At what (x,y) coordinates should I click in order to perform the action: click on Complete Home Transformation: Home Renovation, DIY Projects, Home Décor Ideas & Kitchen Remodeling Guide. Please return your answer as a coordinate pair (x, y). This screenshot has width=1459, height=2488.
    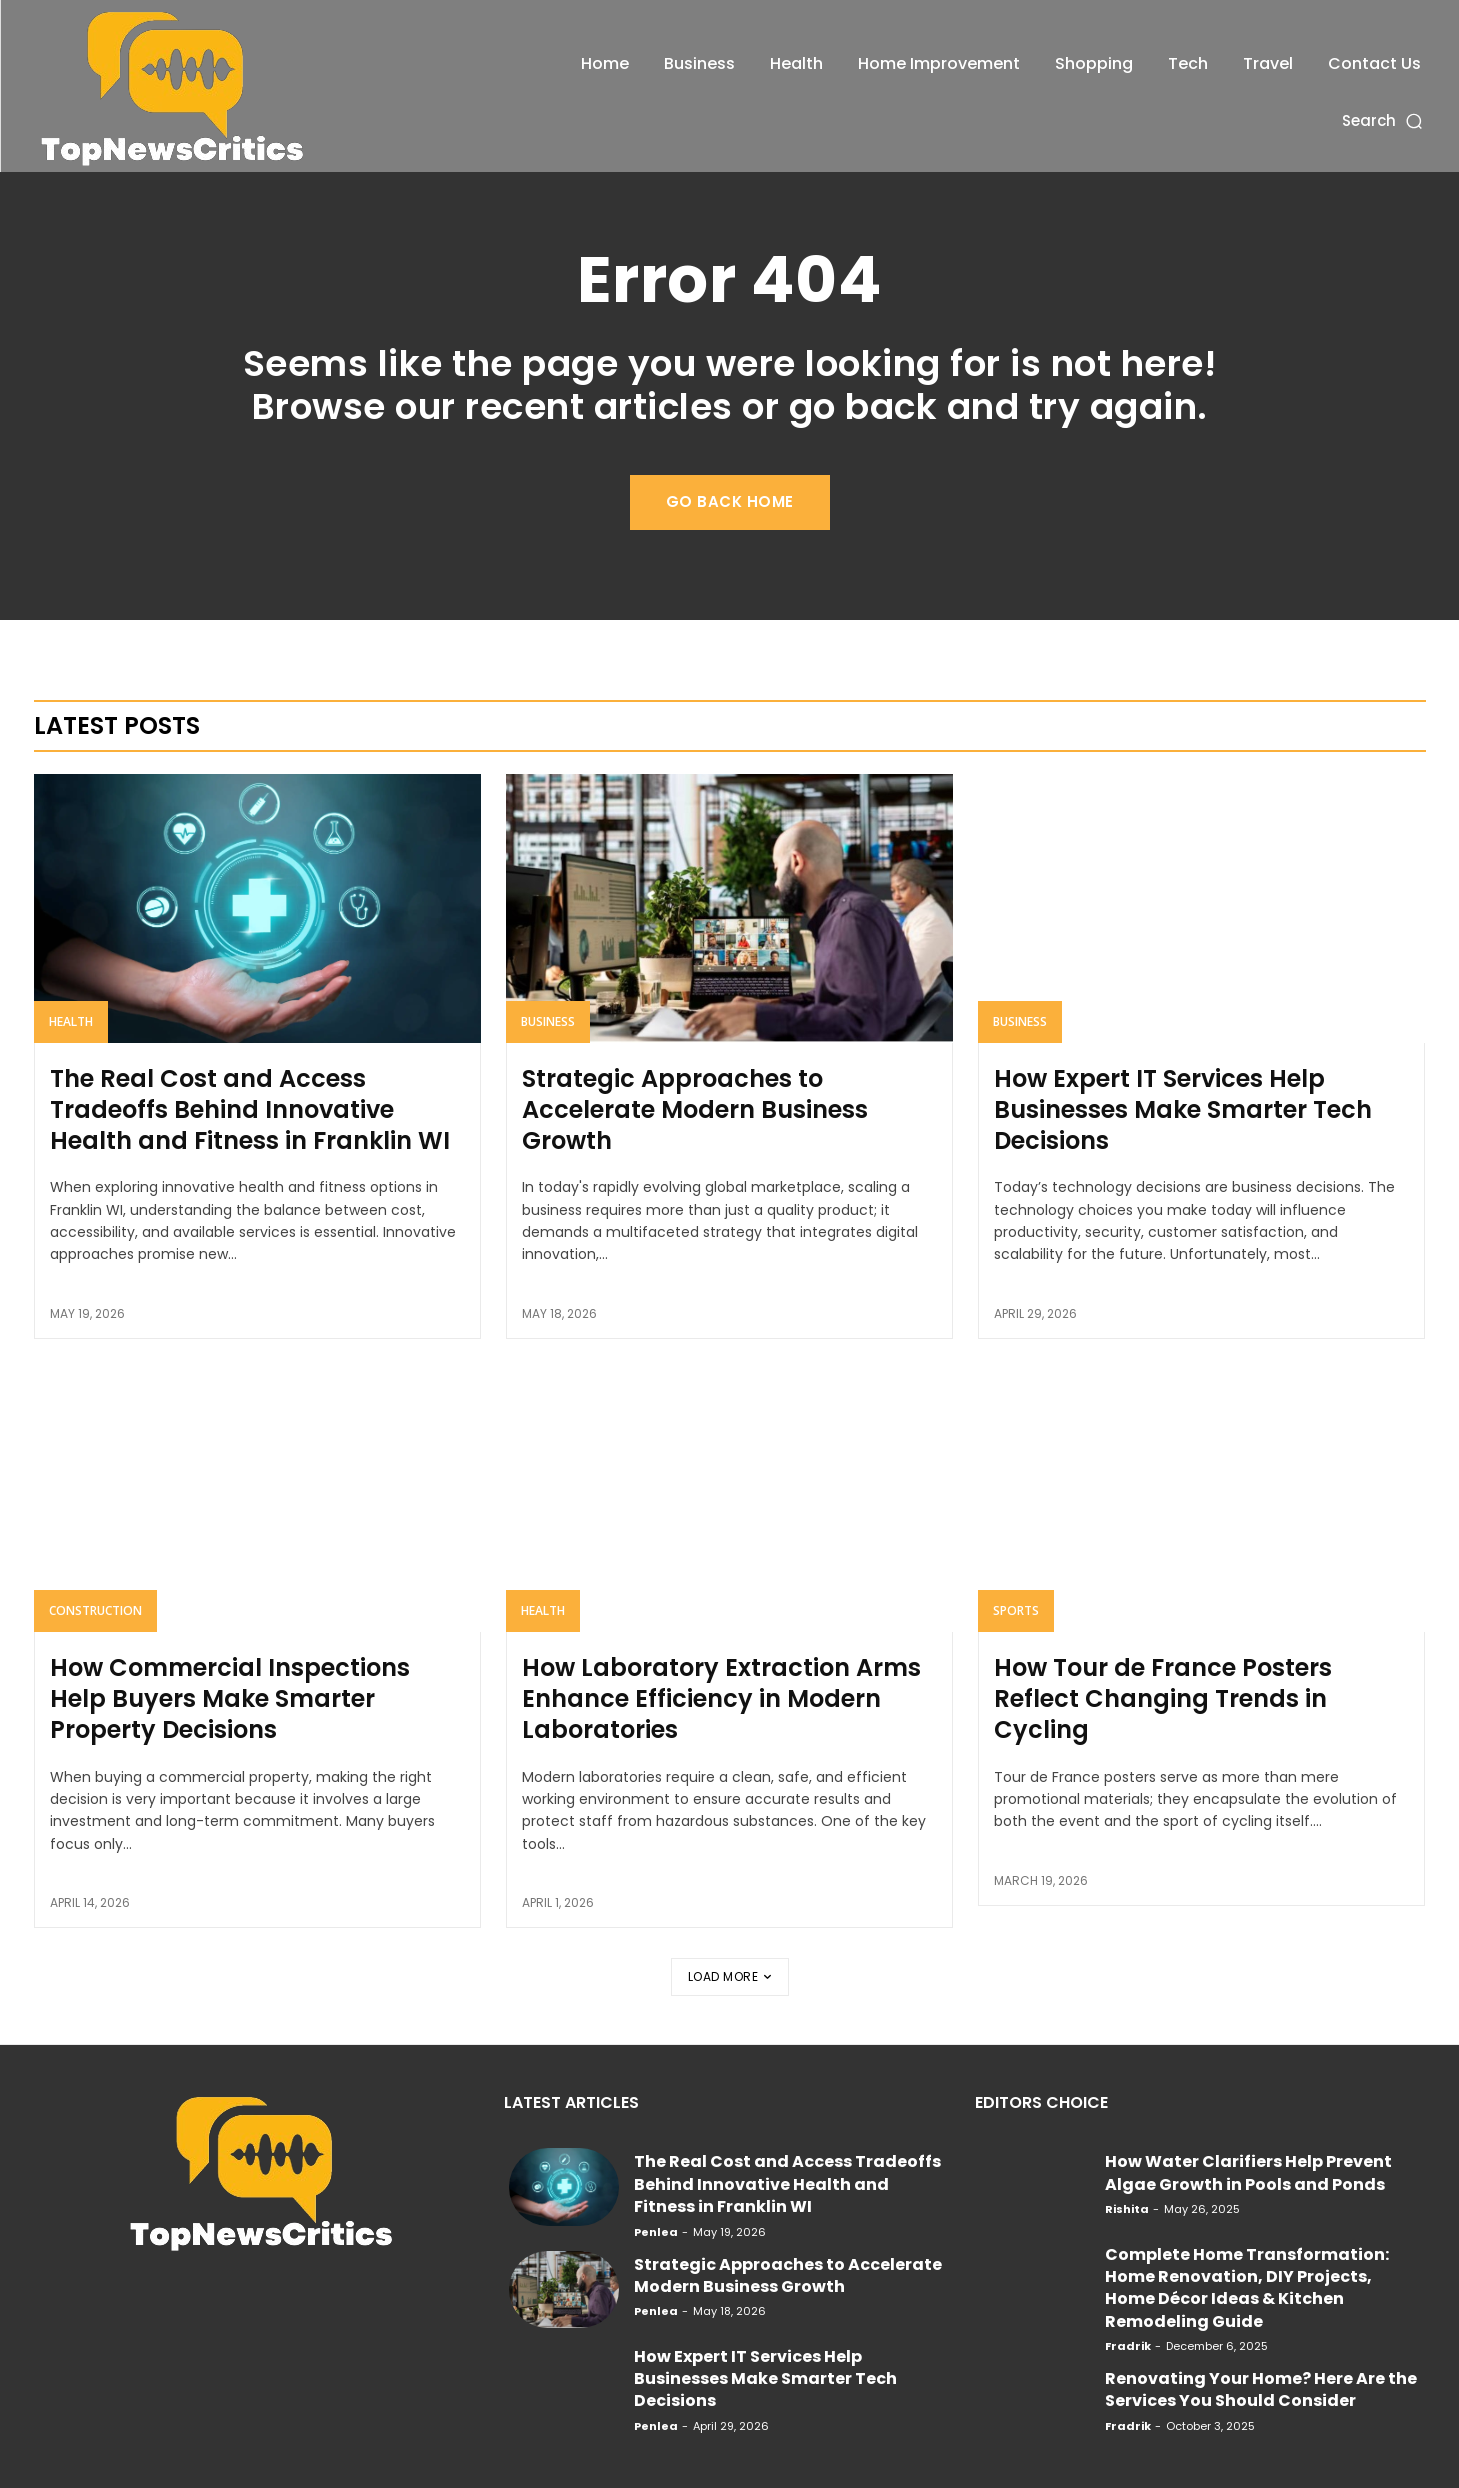
    Looking at the image, I should click on (1247, 2288).